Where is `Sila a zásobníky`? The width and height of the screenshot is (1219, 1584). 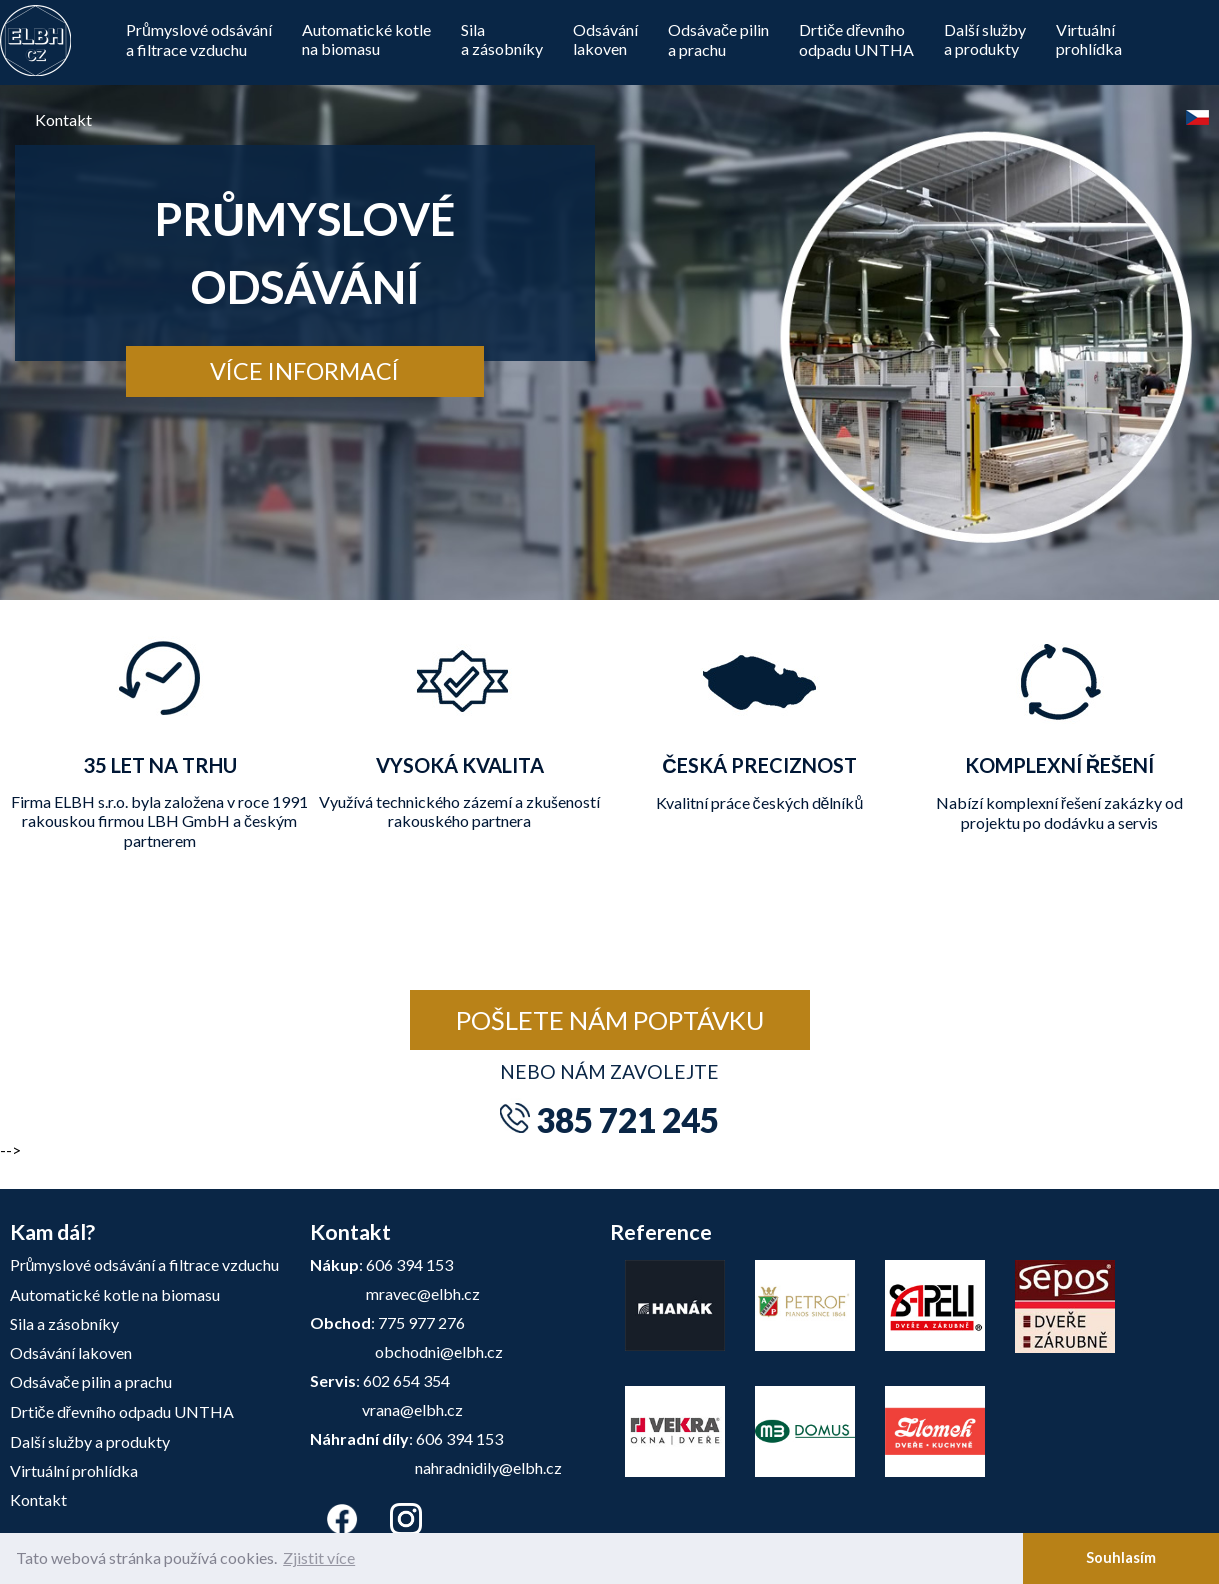
Sila a zásobníky is located at coordinates (64, 1323).